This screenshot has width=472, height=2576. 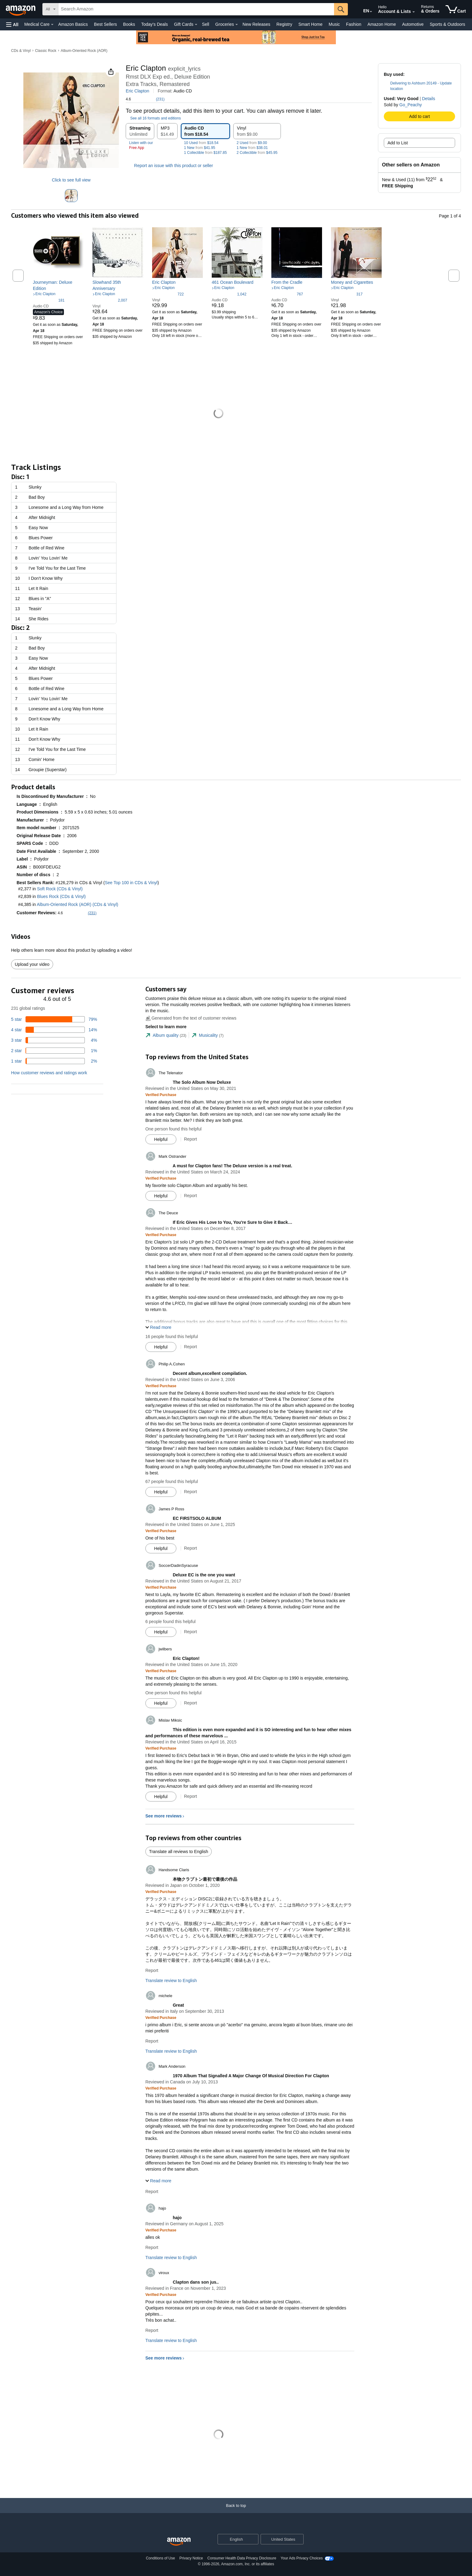 What do you see at coordinates (241, 2558) in the screenshot?
I see `Consumer Health Data Privacy Disclosure` at bounding box center [241, 2558].